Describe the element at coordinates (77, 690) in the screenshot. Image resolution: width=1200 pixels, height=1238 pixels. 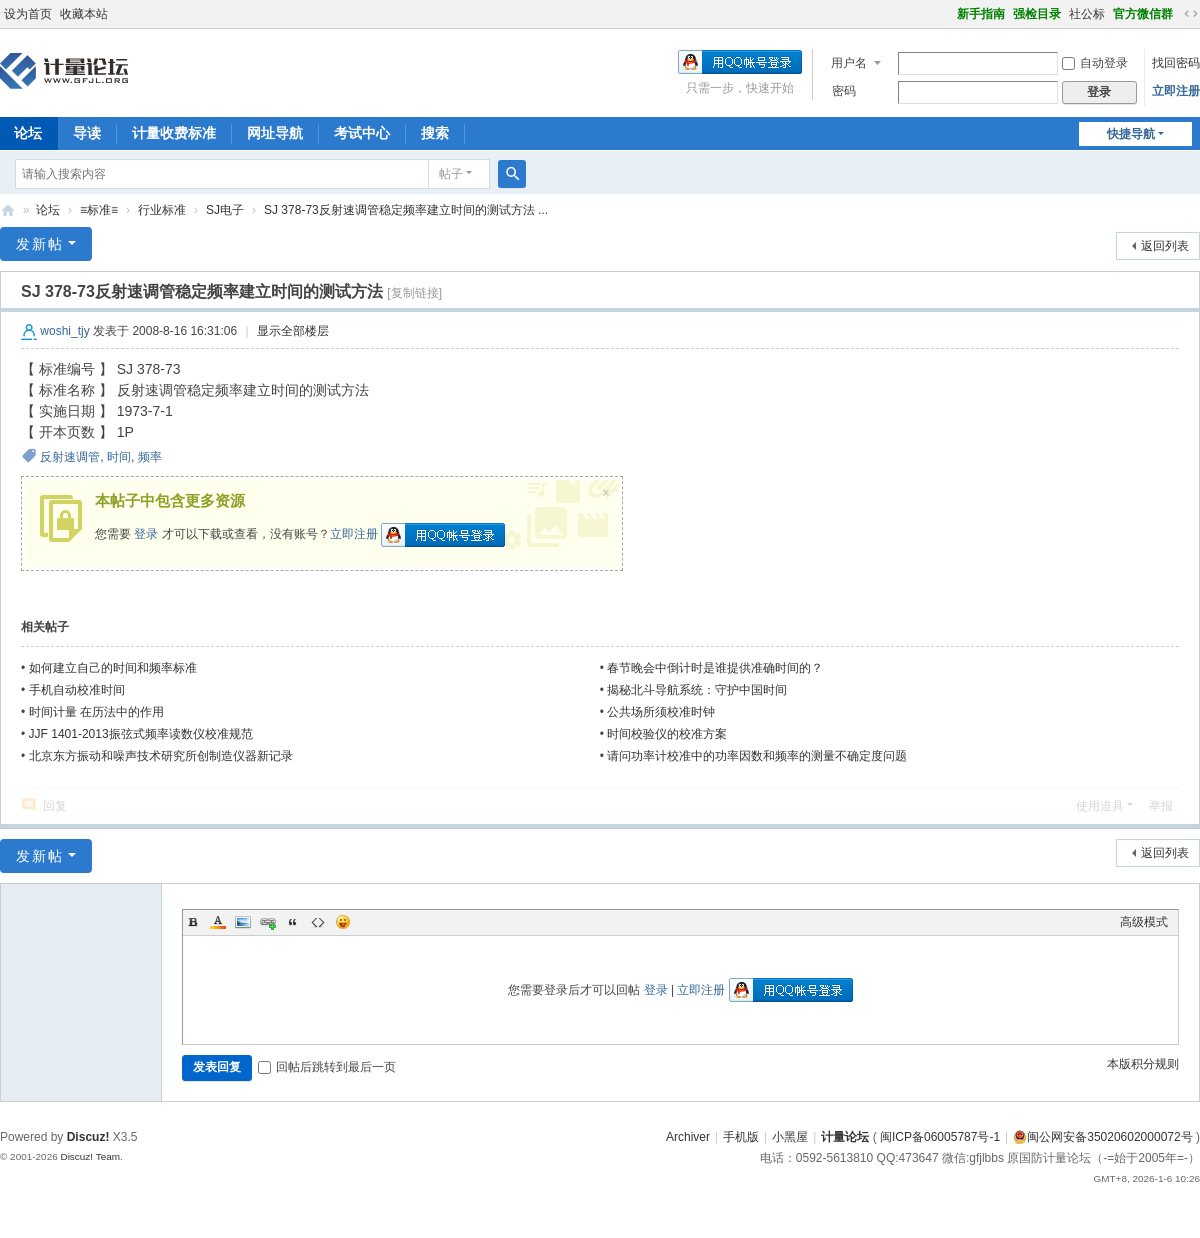
I see `手机自动校准时间` at that location.